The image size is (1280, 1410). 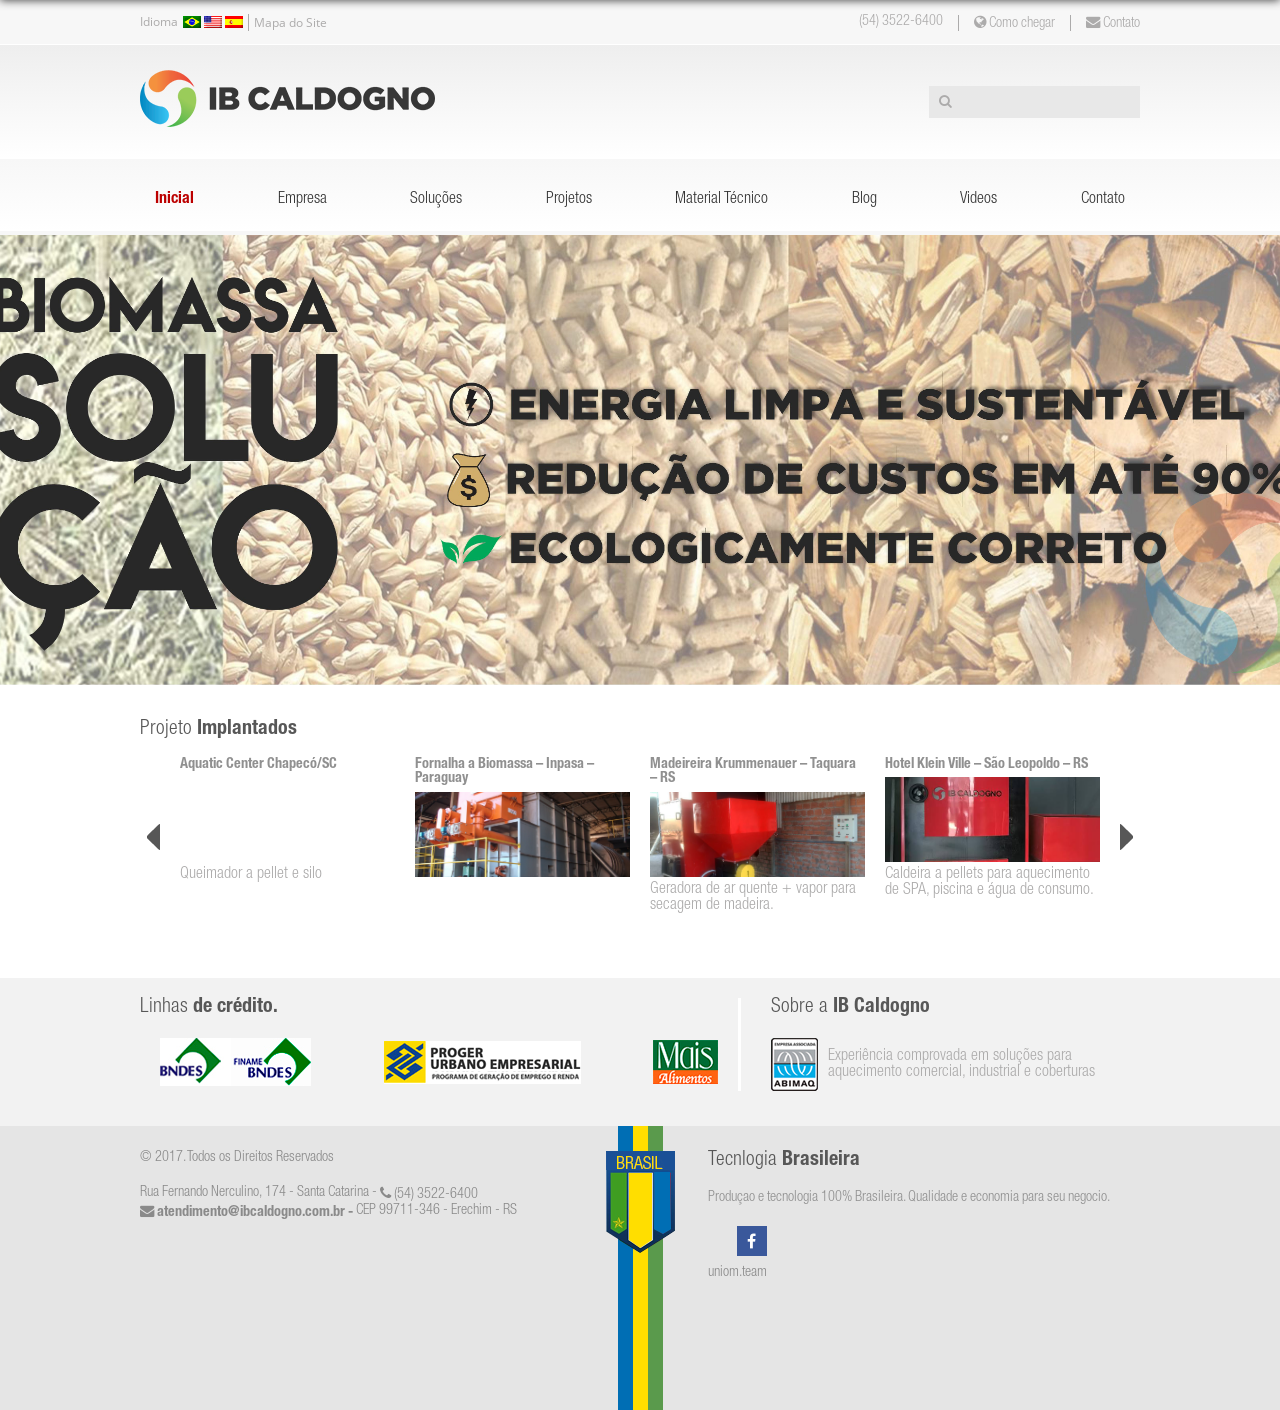 I want to click on Contato, so click(x=1113, y=23).